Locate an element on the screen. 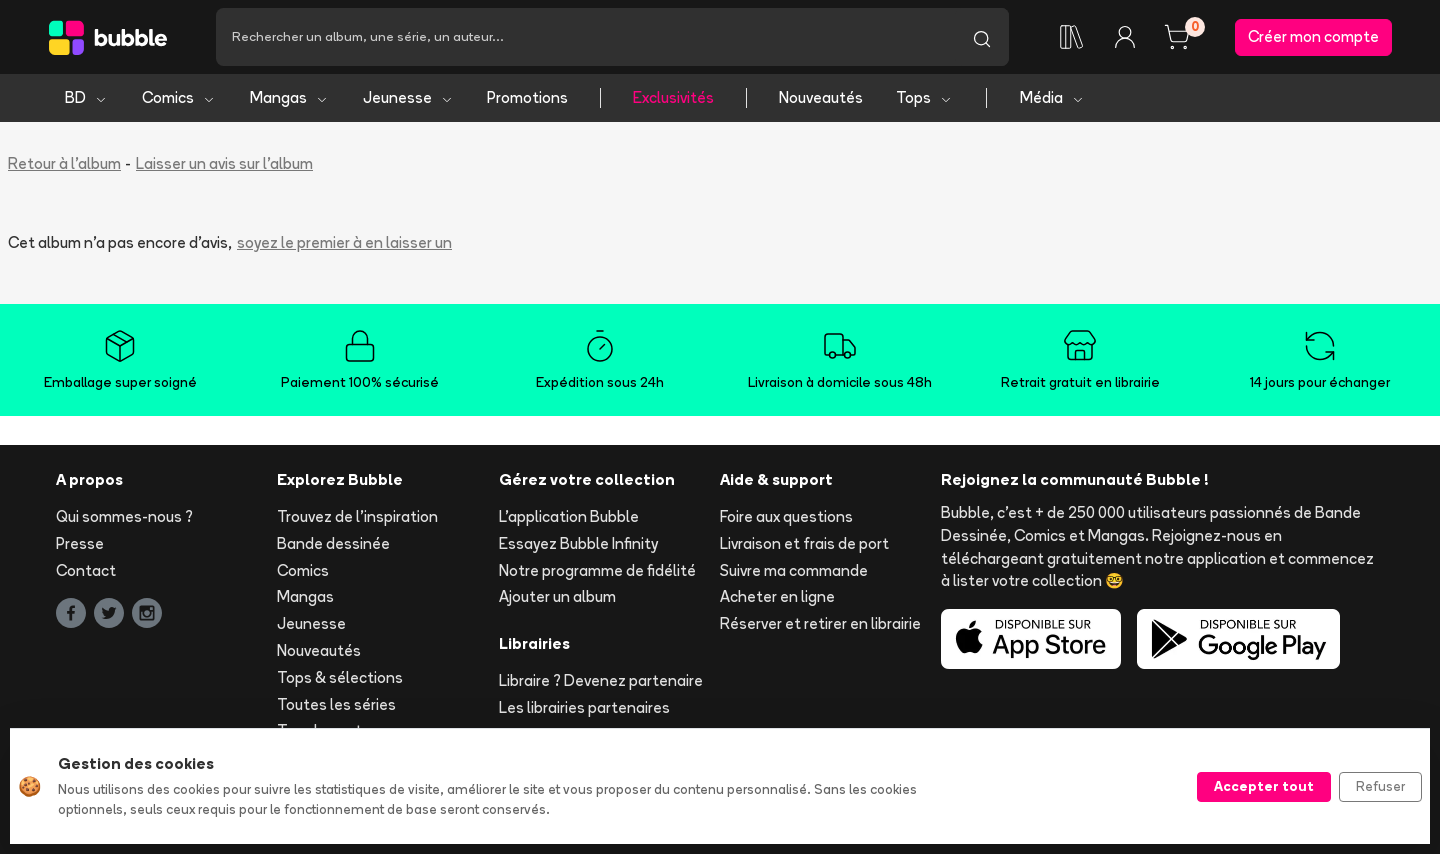  Réserver et retirer en librairie is located at coordinates (820, 623).